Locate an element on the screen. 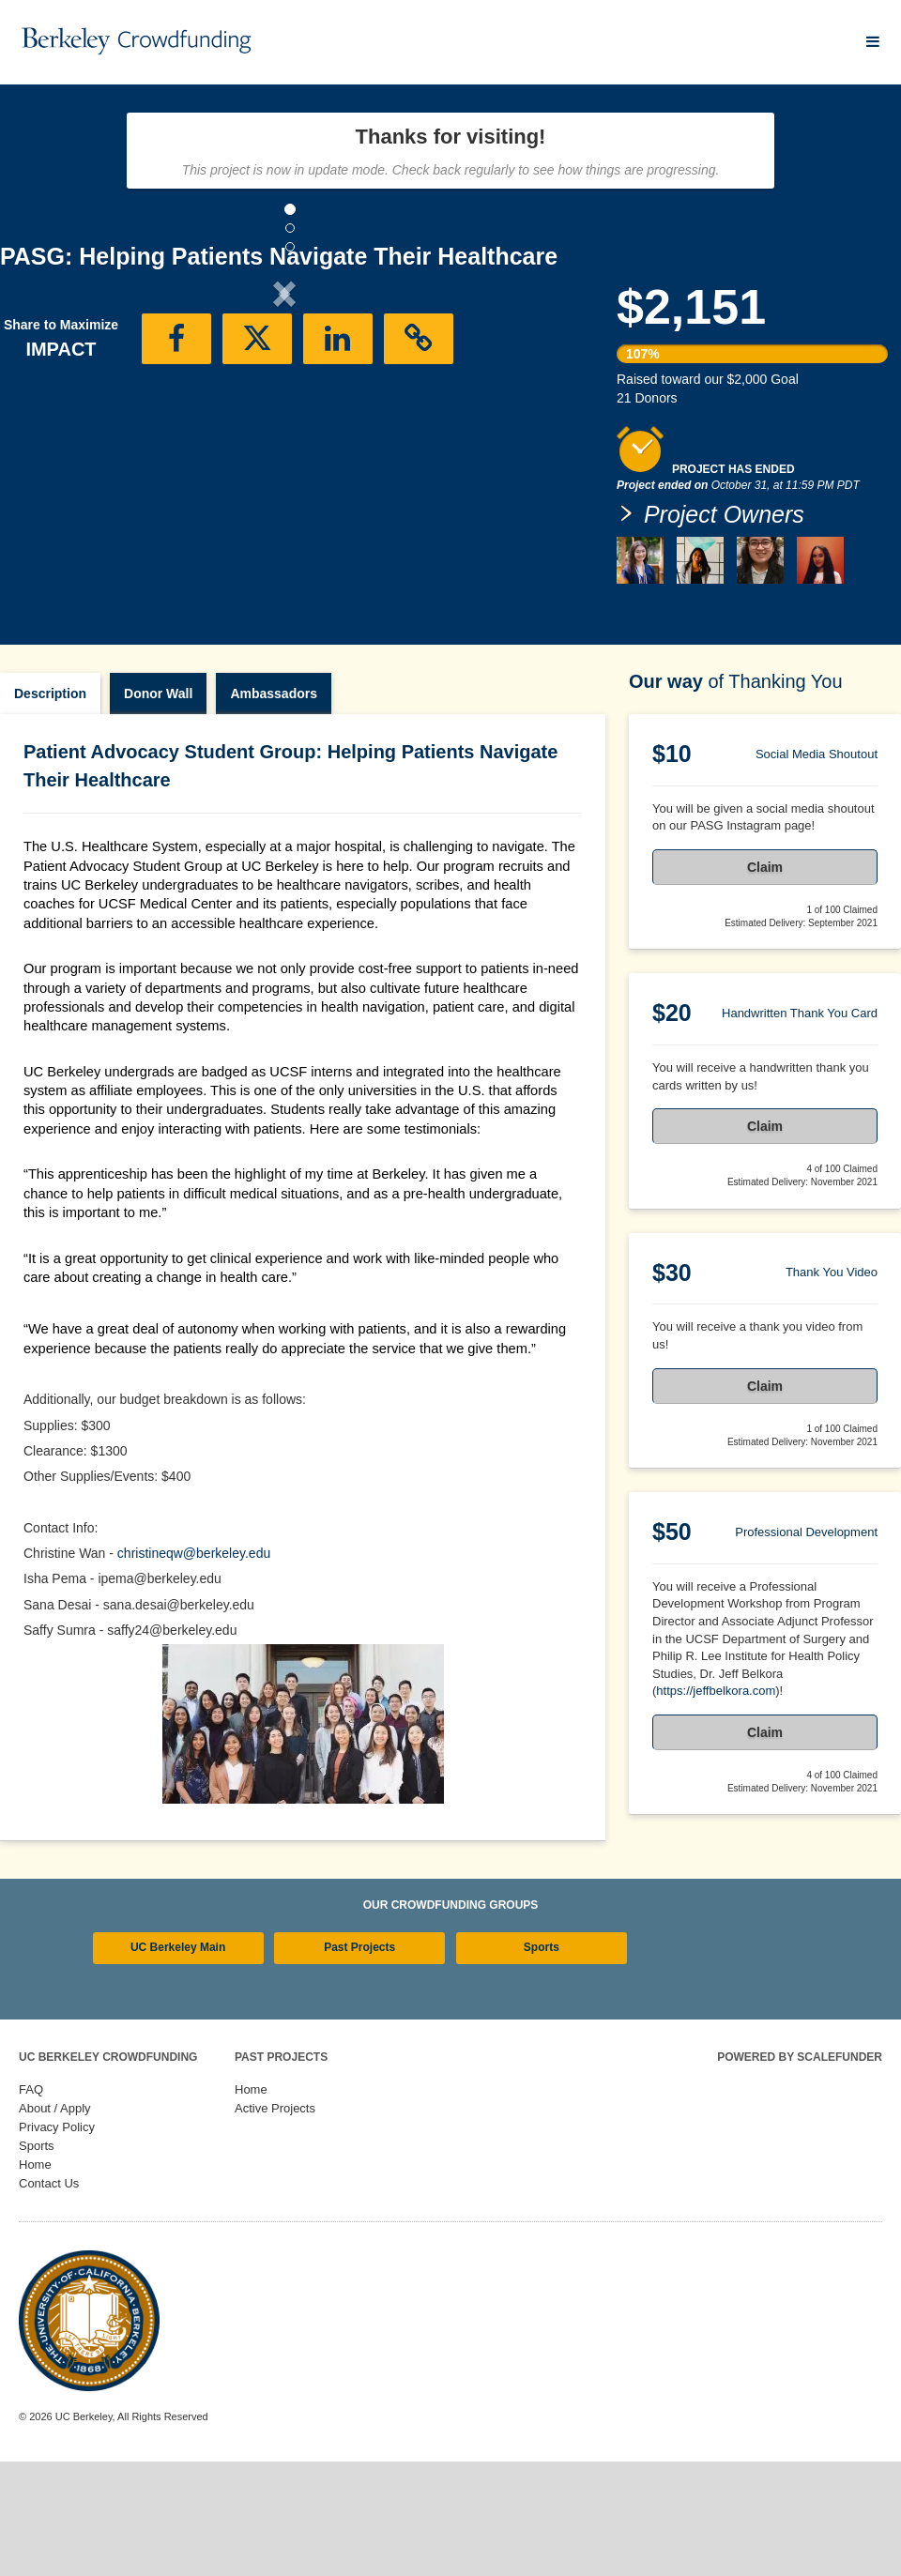 The height and width of the screenshot is (2576, 901). Sports is located at coordinates (541, 2026).